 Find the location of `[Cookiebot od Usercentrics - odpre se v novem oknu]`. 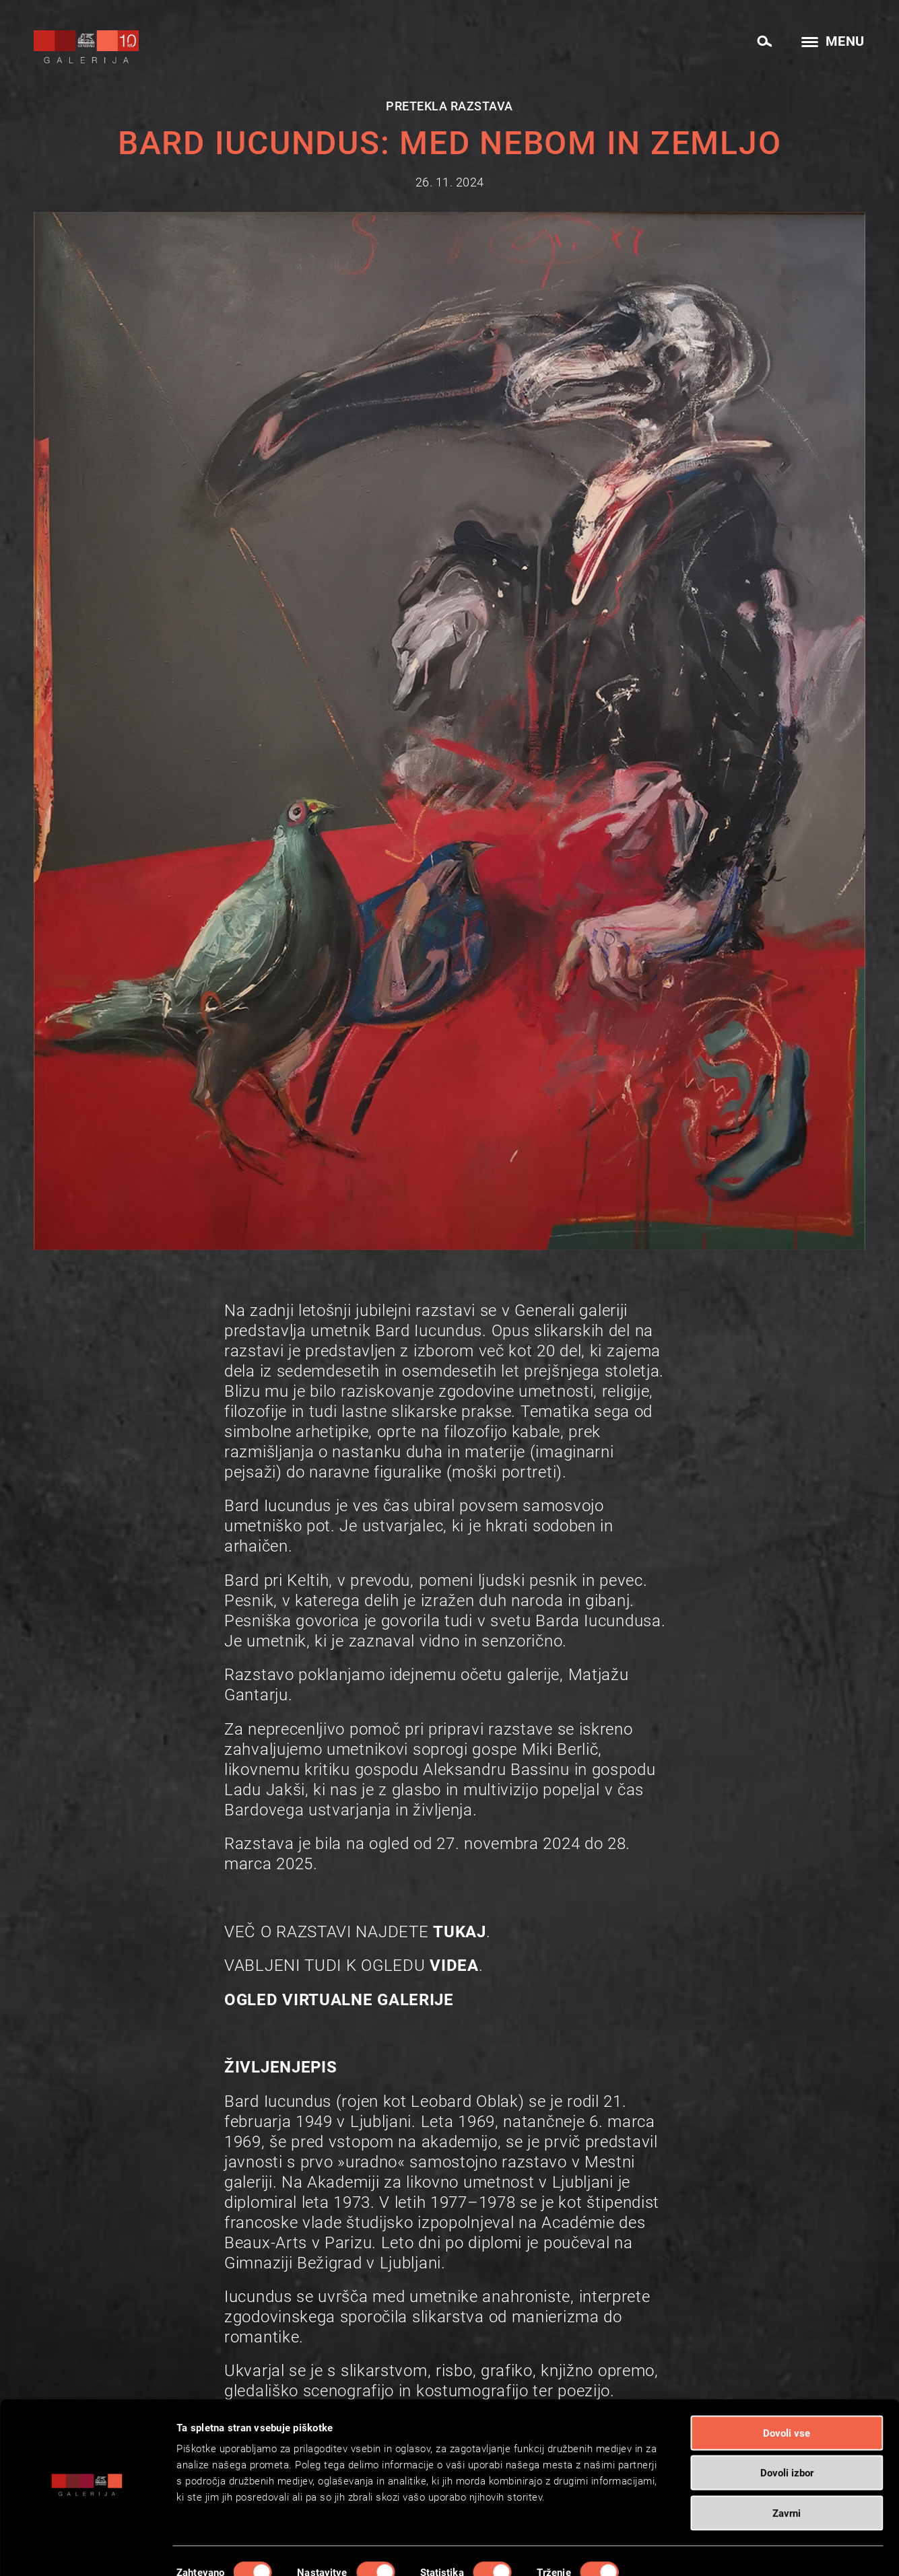

[Cookiebot od Usercentrics - odpre se v novem oknu] is located at coordinates (87, 2550).